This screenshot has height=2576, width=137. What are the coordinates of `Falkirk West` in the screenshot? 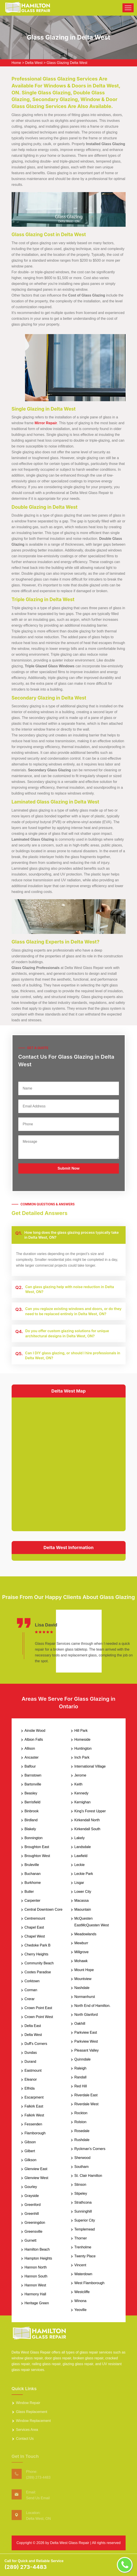 It's located at (34, 2115).